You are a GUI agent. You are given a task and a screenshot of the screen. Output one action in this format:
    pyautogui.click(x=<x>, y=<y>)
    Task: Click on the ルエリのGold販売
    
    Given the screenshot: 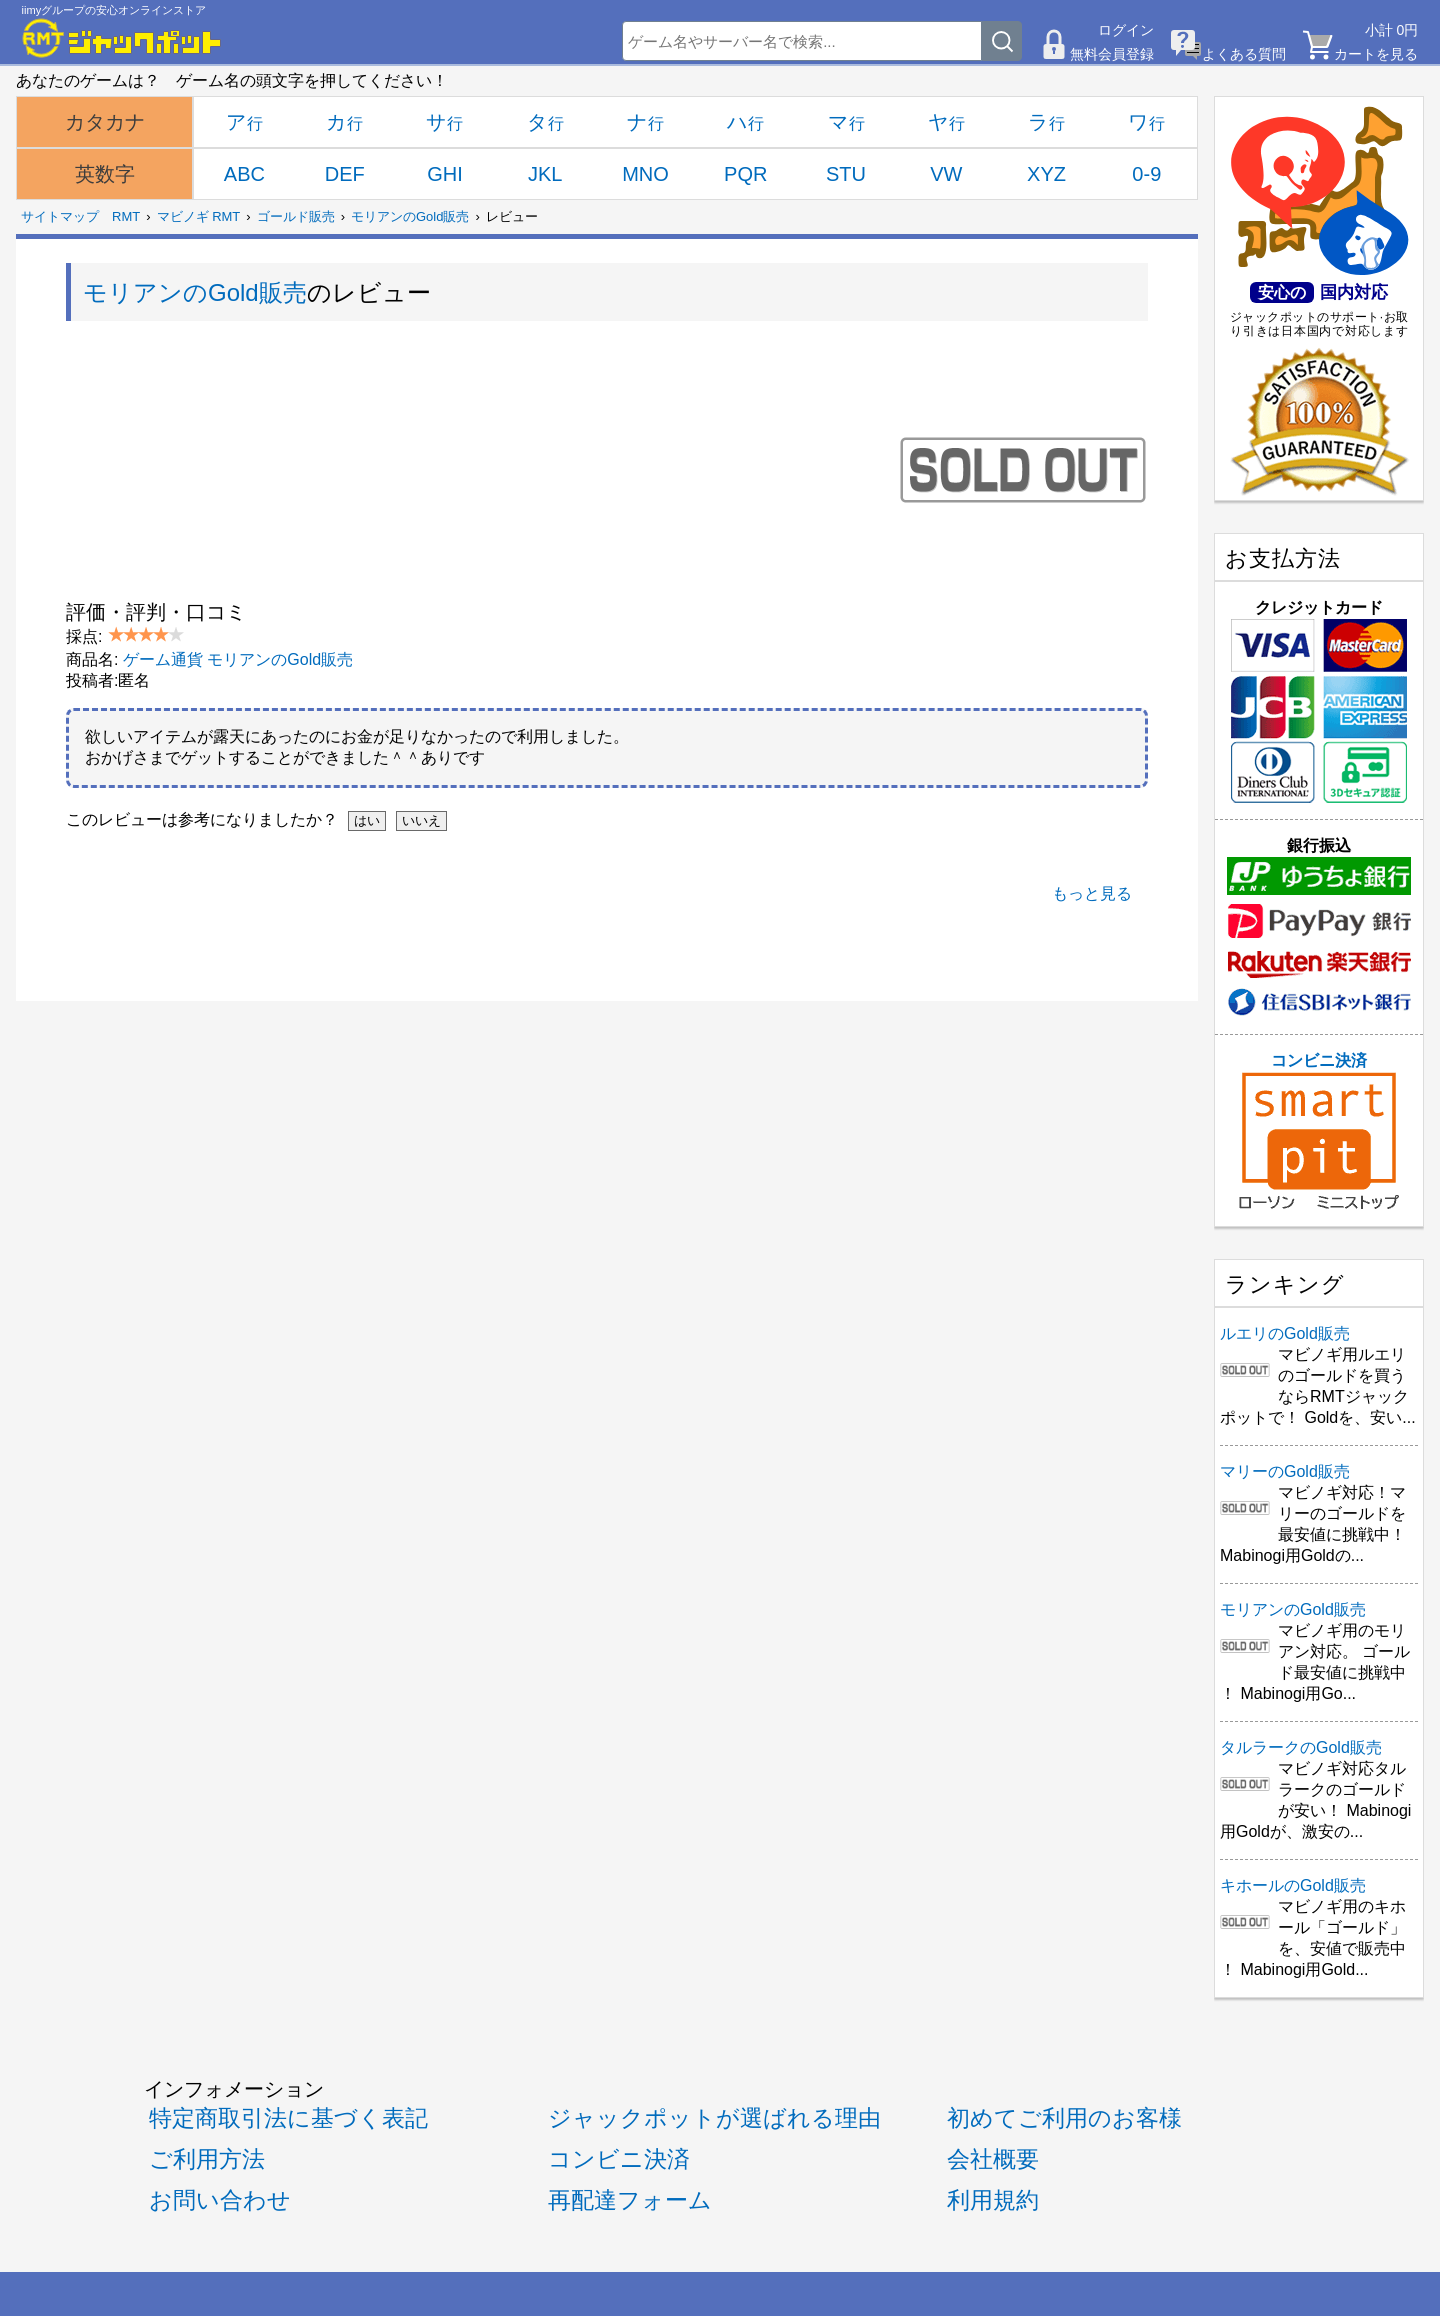 What is the action you would take?
    pyautogui.click(x=1285, y=1333)
    